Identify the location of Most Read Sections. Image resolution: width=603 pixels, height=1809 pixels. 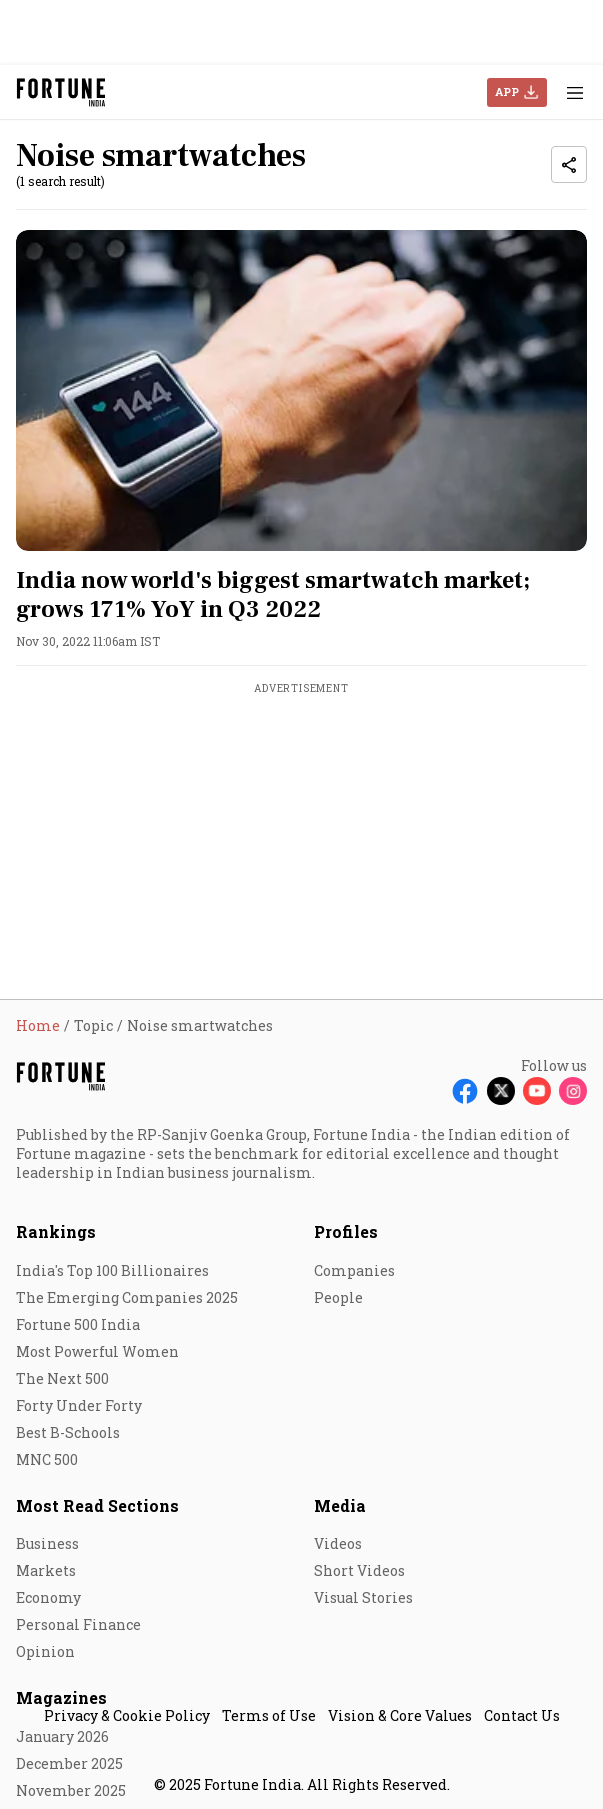
(97, 1505).